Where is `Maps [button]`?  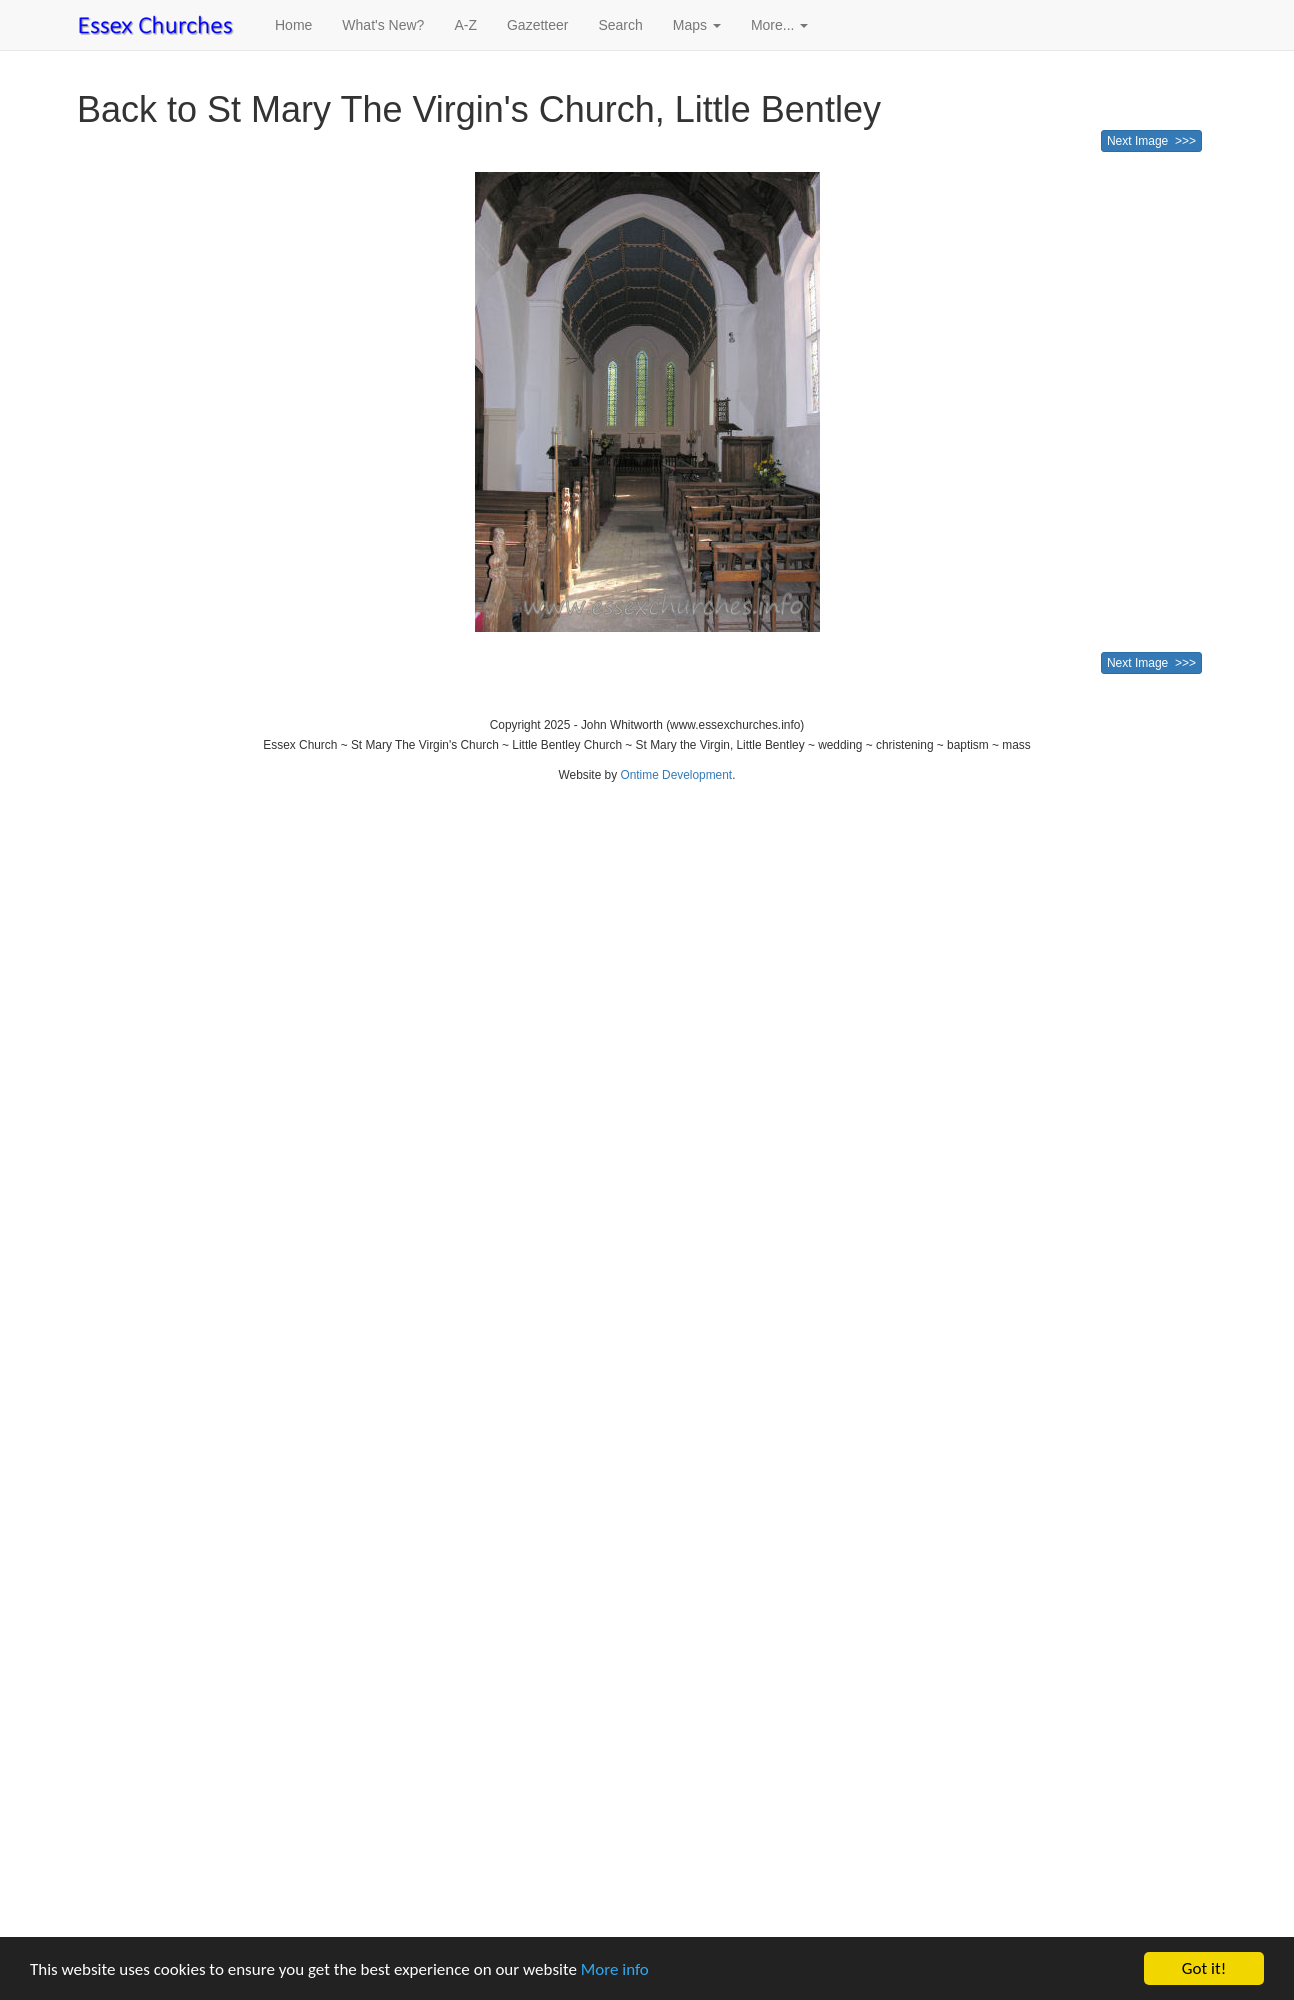 Maps [button] is located at coordinates (697, 25).